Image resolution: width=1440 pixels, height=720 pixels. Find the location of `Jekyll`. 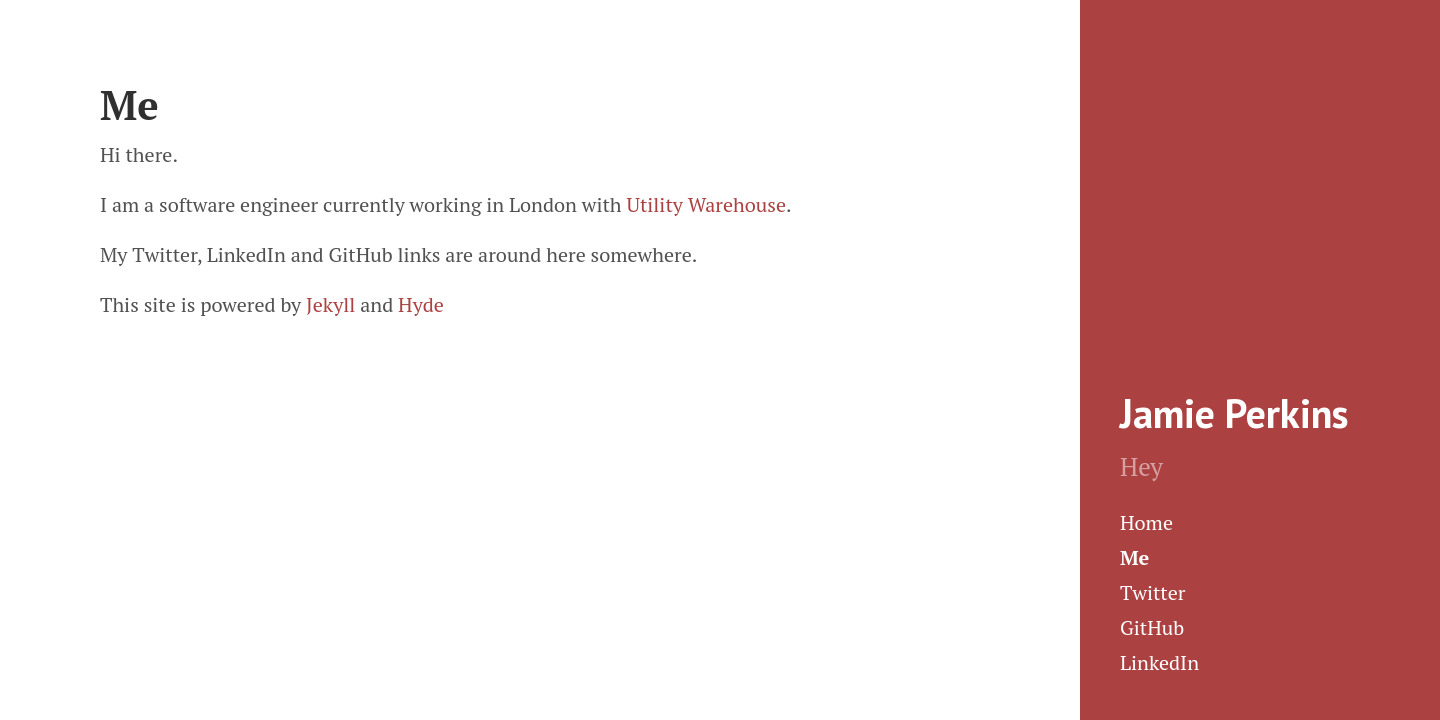

Jekyll is located at coordinates (330, 304).